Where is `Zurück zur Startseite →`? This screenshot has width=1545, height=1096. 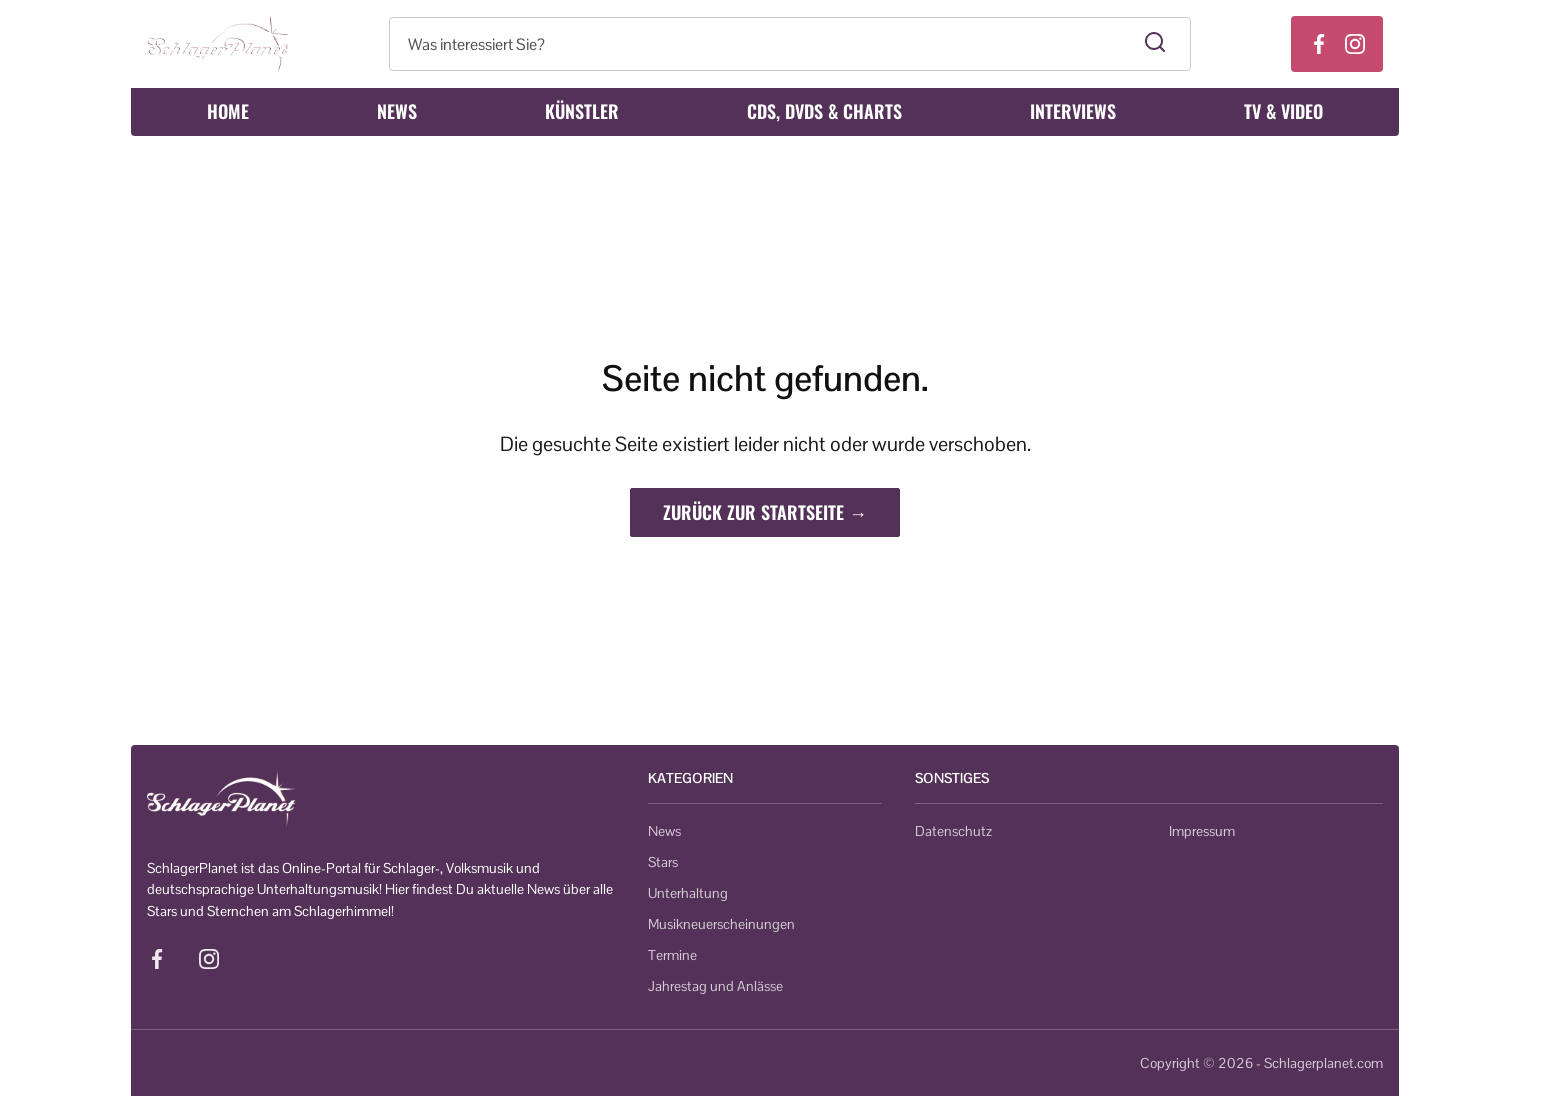 Zurück zur Startseite → is located at coordinates (765, 512).